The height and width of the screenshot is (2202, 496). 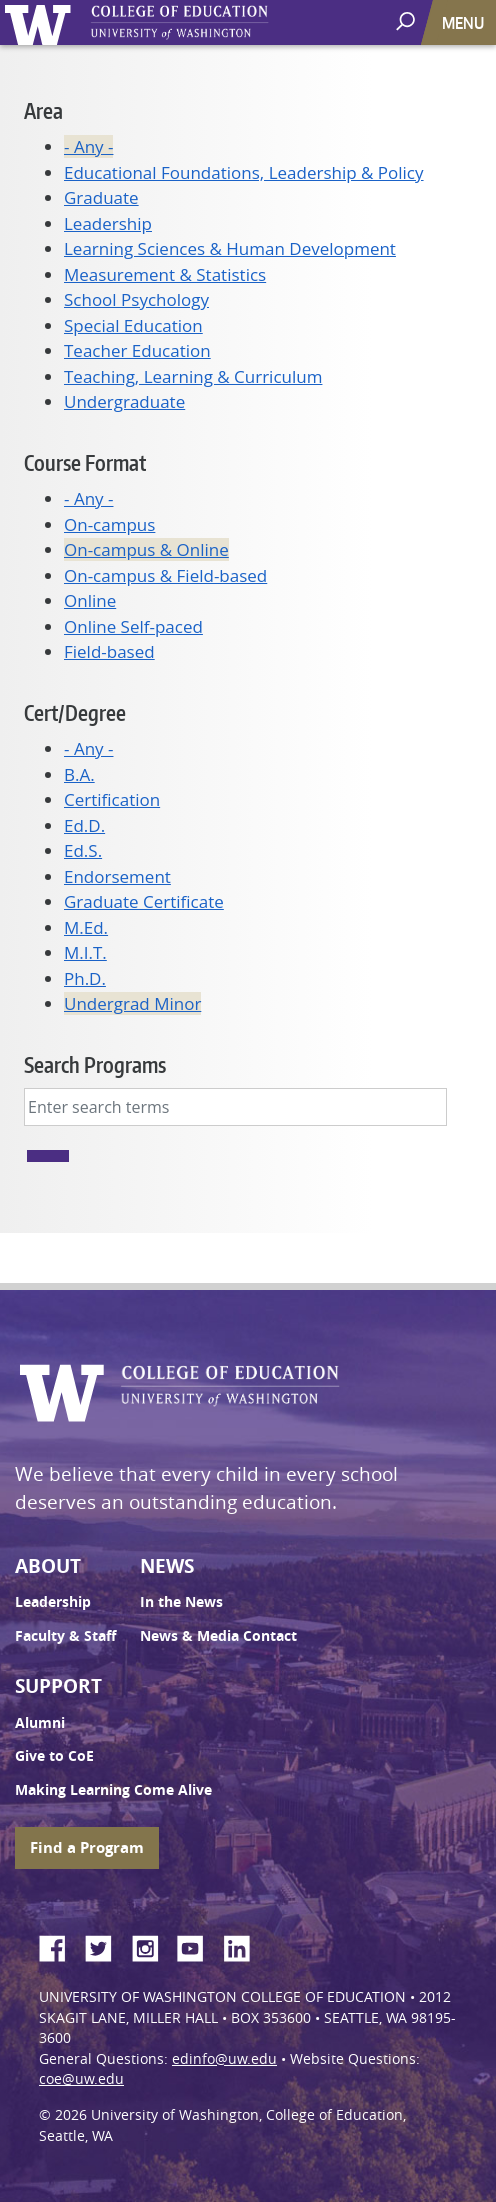 I want to click on On-campus & Online, so click(x=146, y=549).